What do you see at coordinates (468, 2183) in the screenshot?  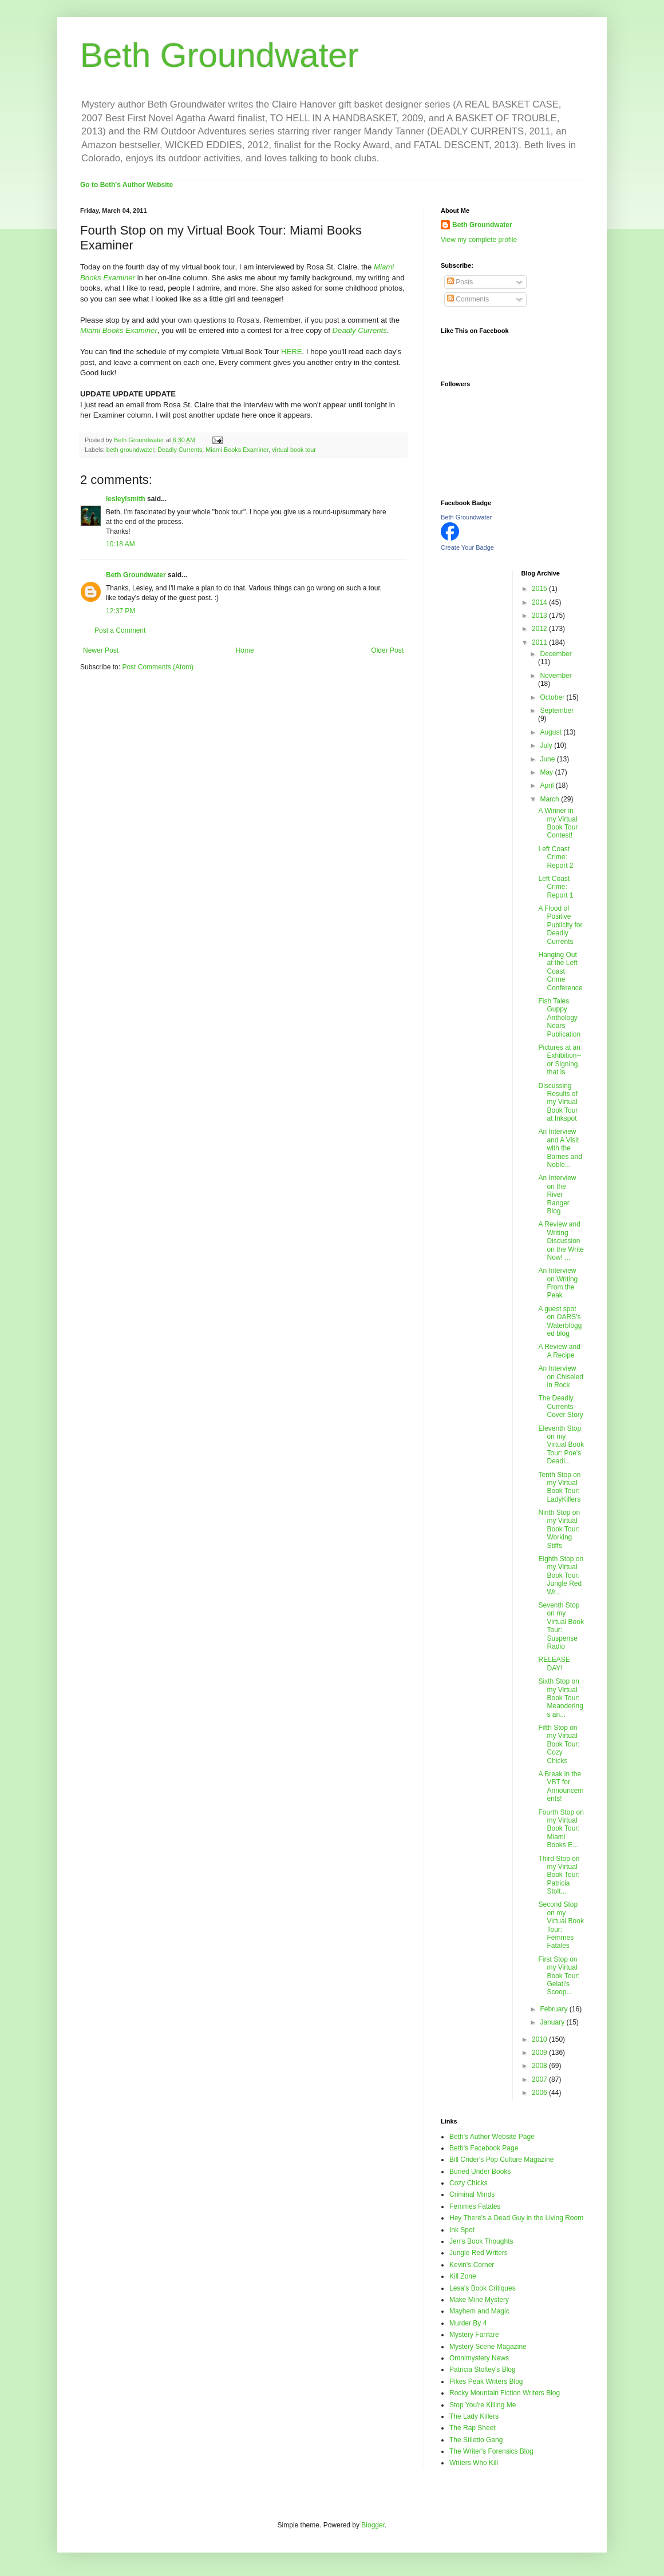 I see `Cozy Chicks` at bounding box center [468, 2183].